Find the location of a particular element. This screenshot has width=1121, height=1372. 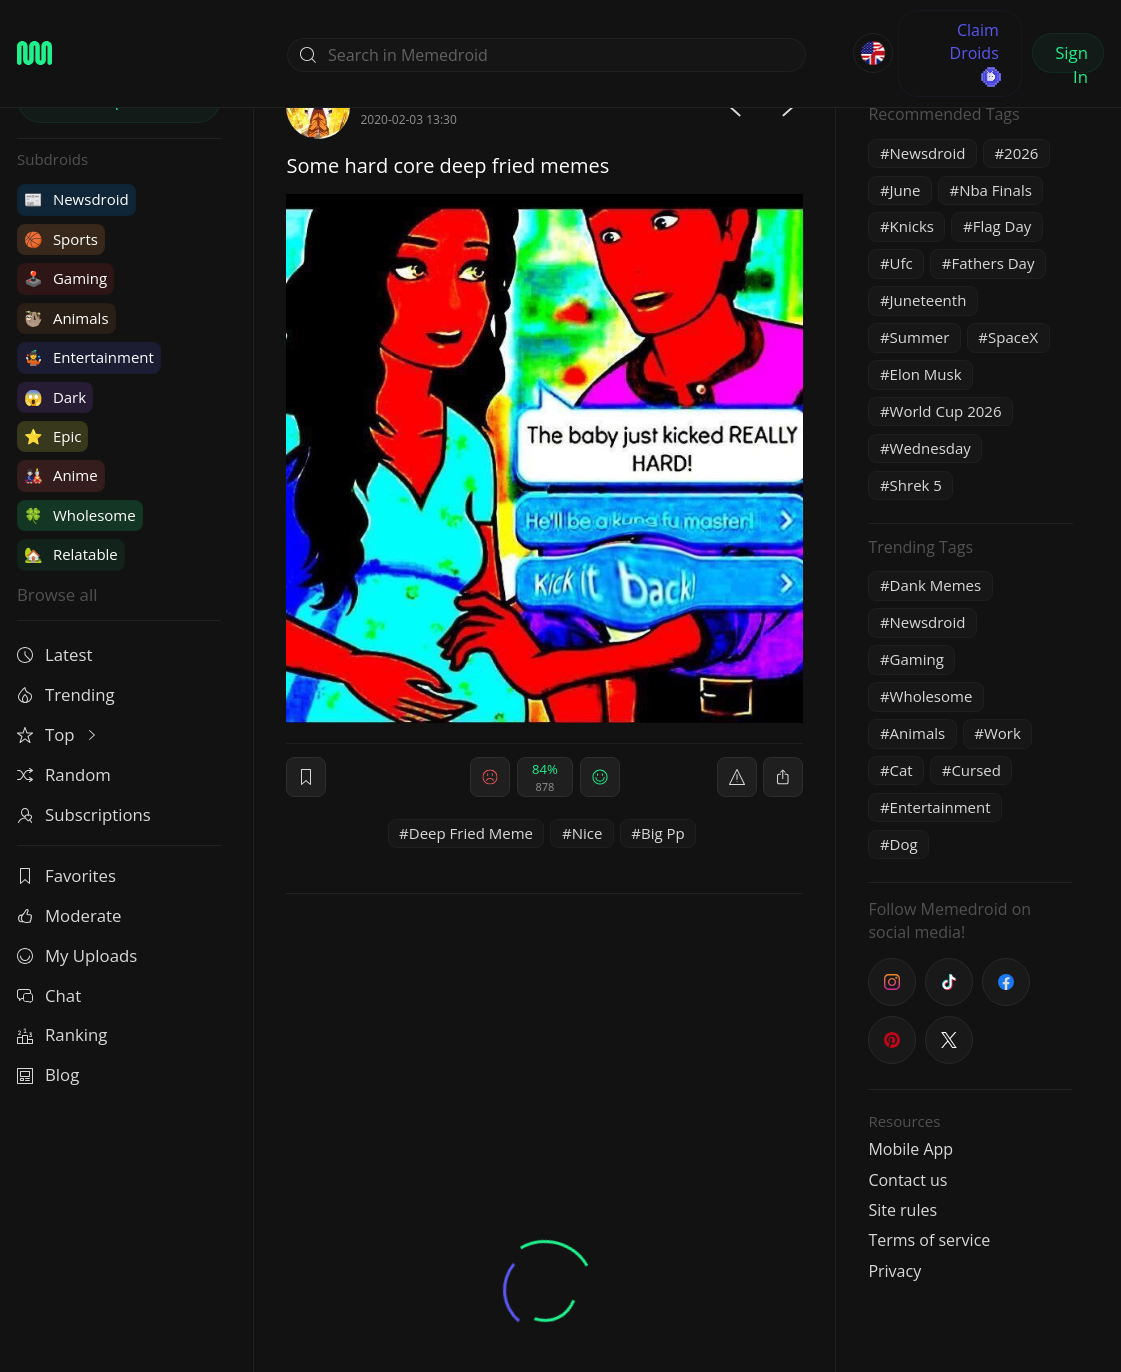

Favorites is located at coordinates (66, 875).